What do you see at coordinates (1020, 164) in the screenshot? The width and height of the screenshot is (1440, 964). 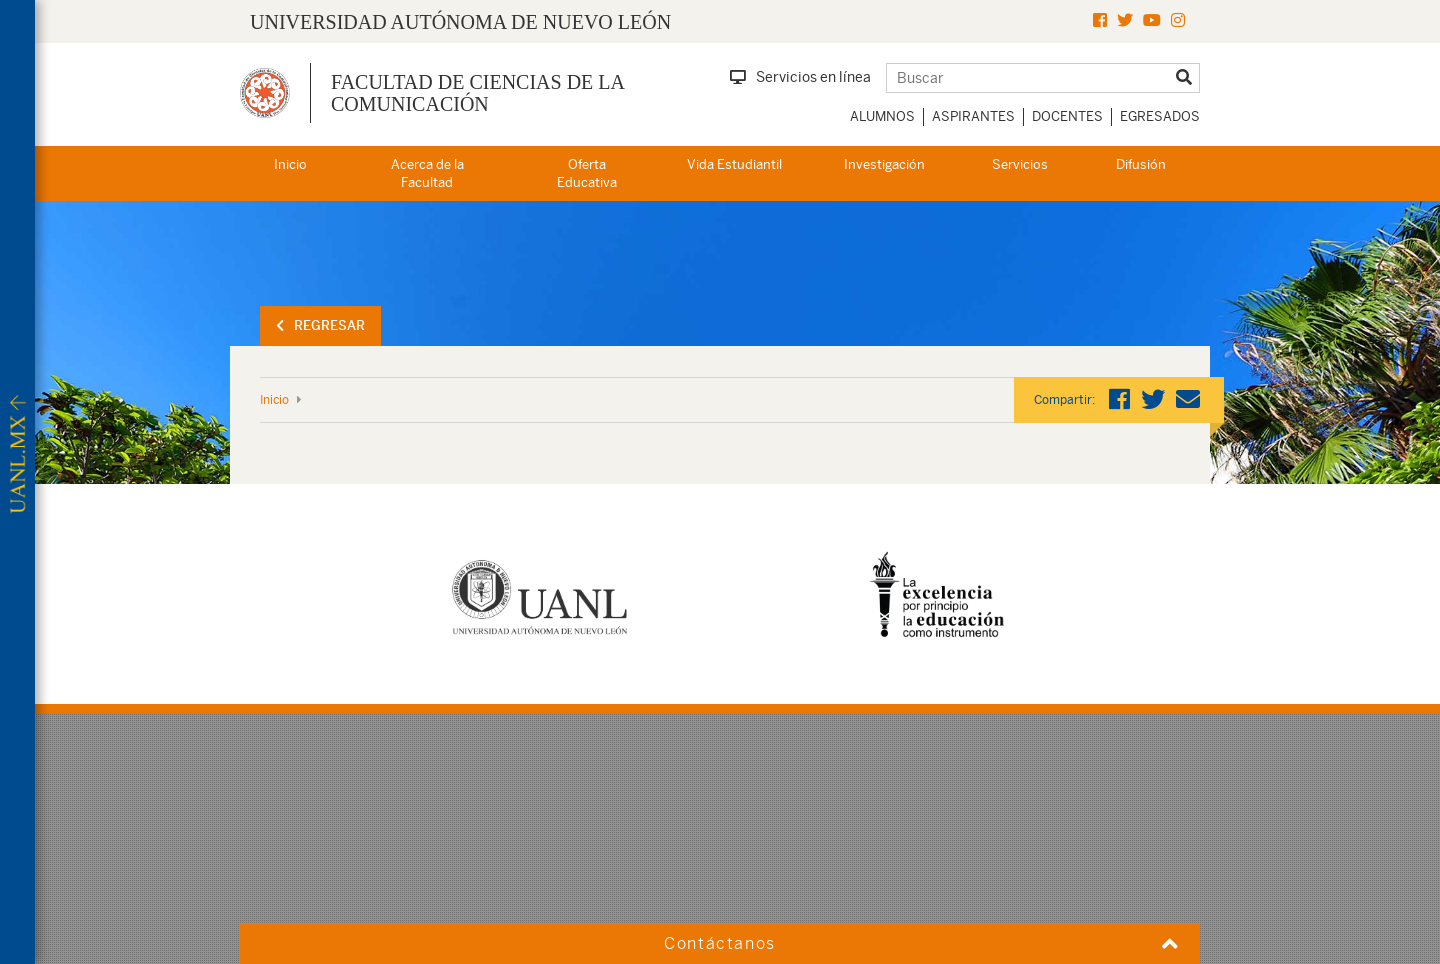 I see `Servicios` at bounding box center [1020, 164].